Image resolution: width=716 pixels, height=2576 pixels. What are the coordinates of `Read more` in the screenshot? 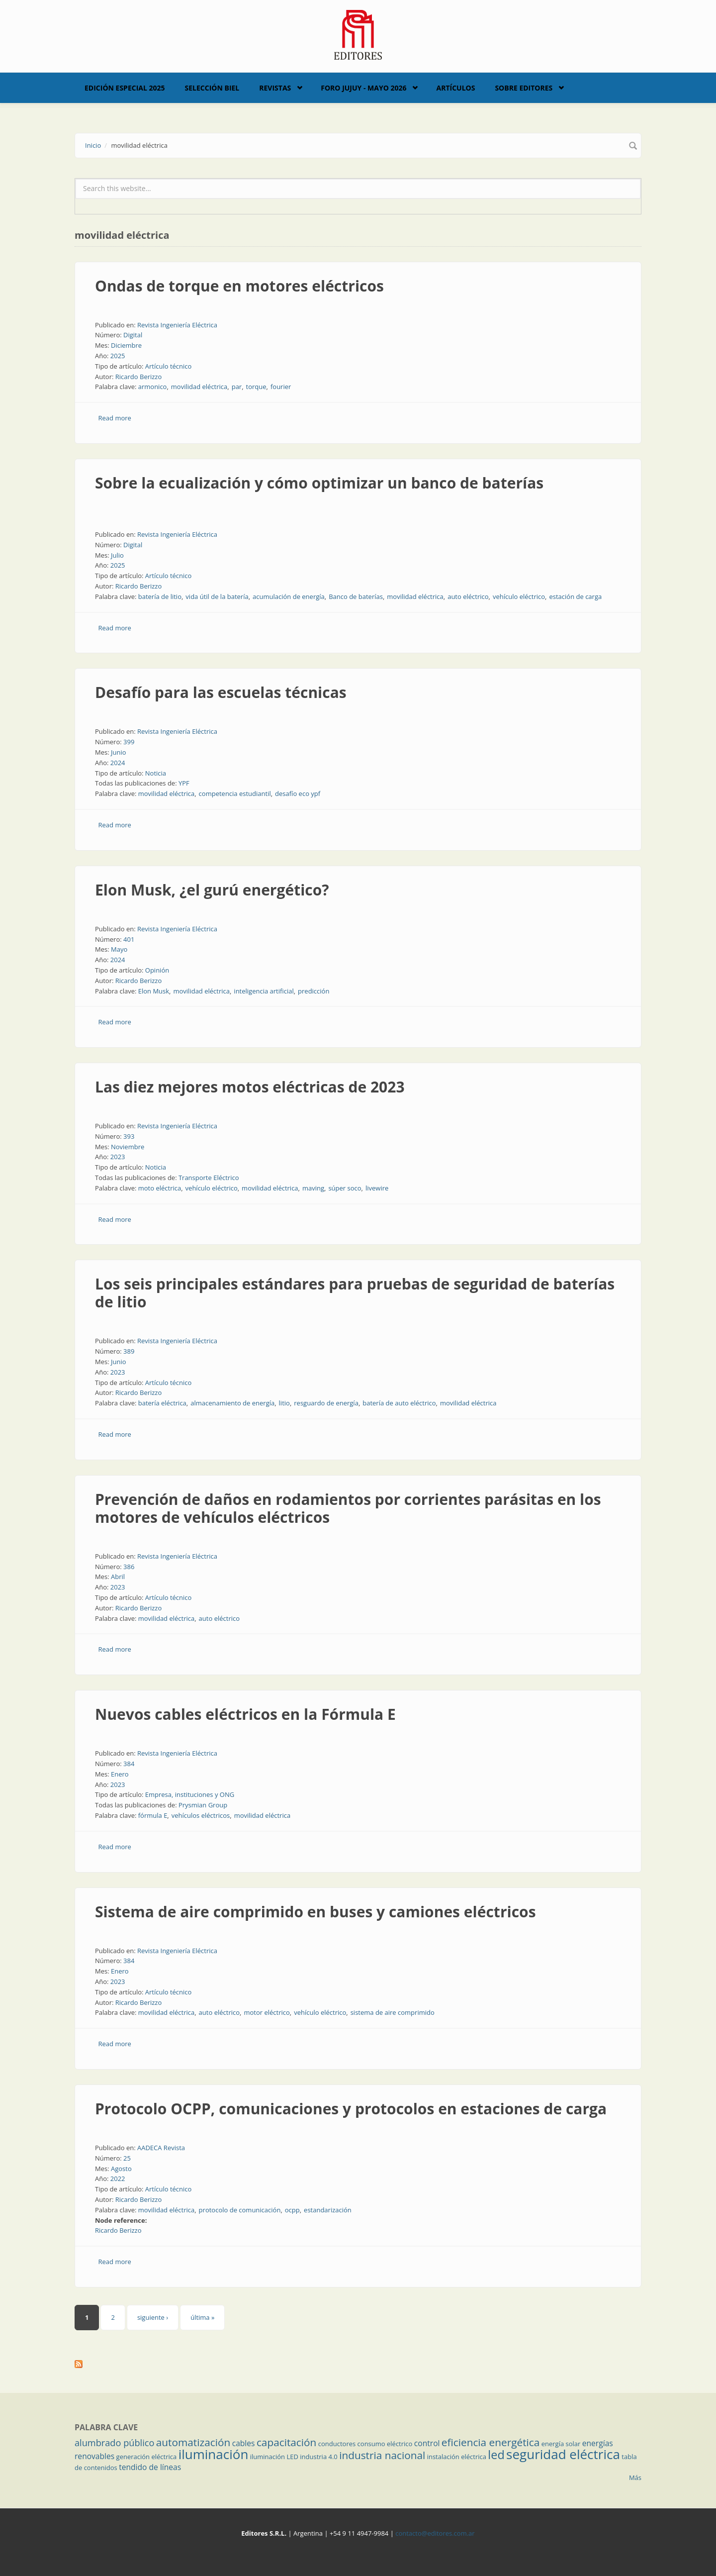 It's located at (114, 417).